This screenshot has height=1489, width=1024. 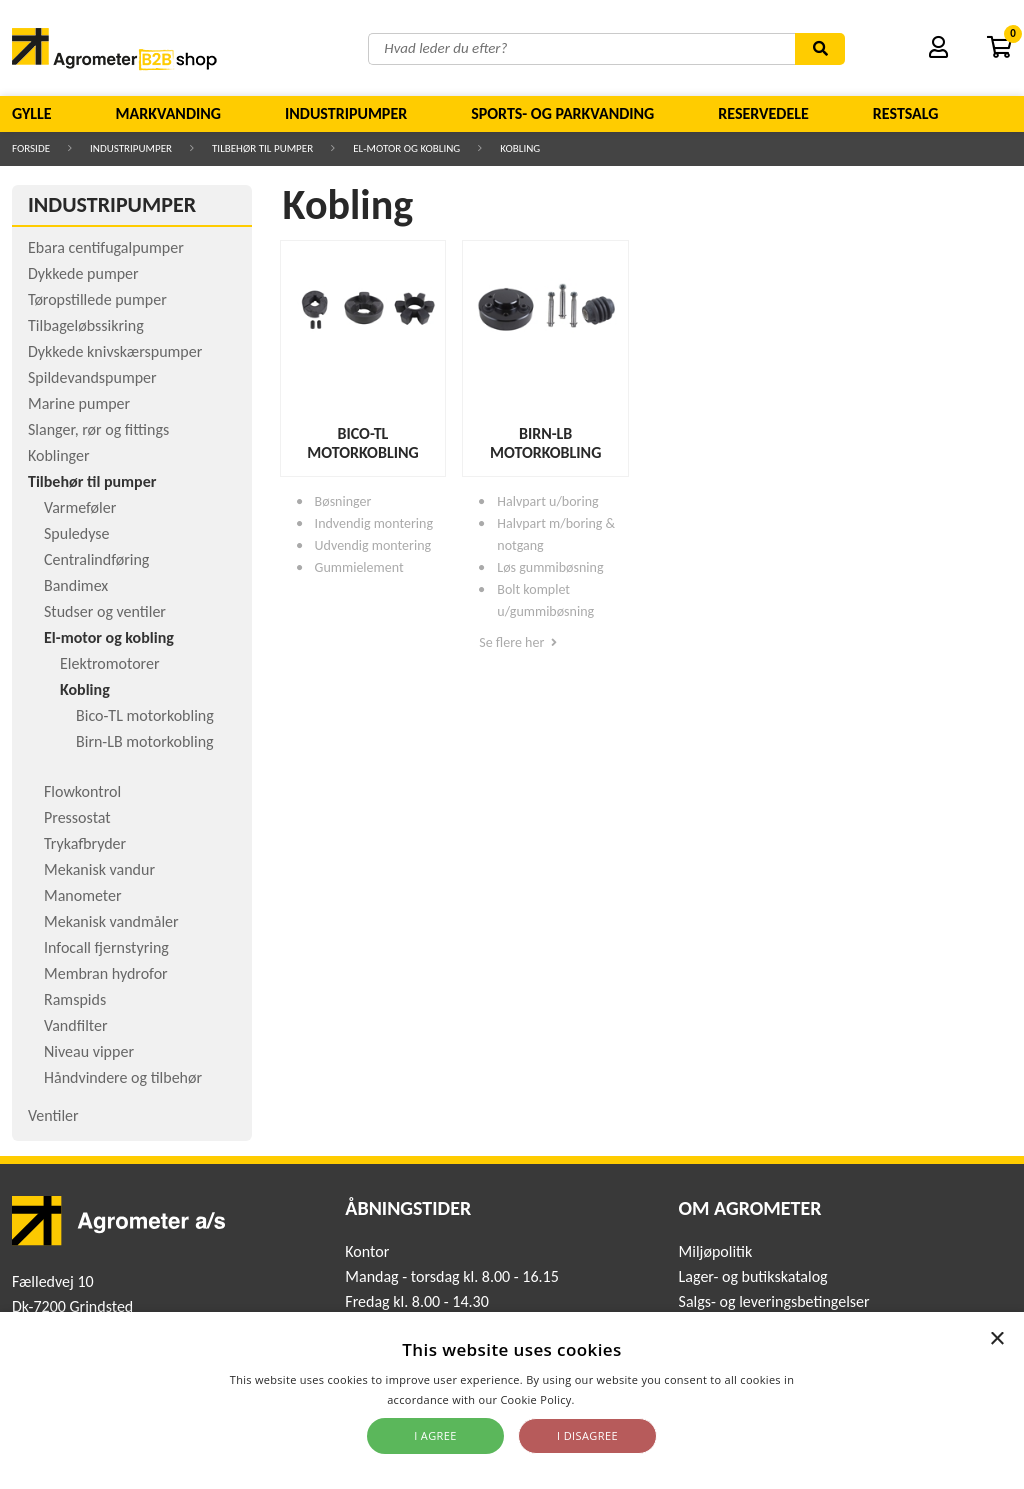 What do you see at coordinates (343, 501) in the screenshot?
I see `Bøsninger` at bounding box center [343, 501].